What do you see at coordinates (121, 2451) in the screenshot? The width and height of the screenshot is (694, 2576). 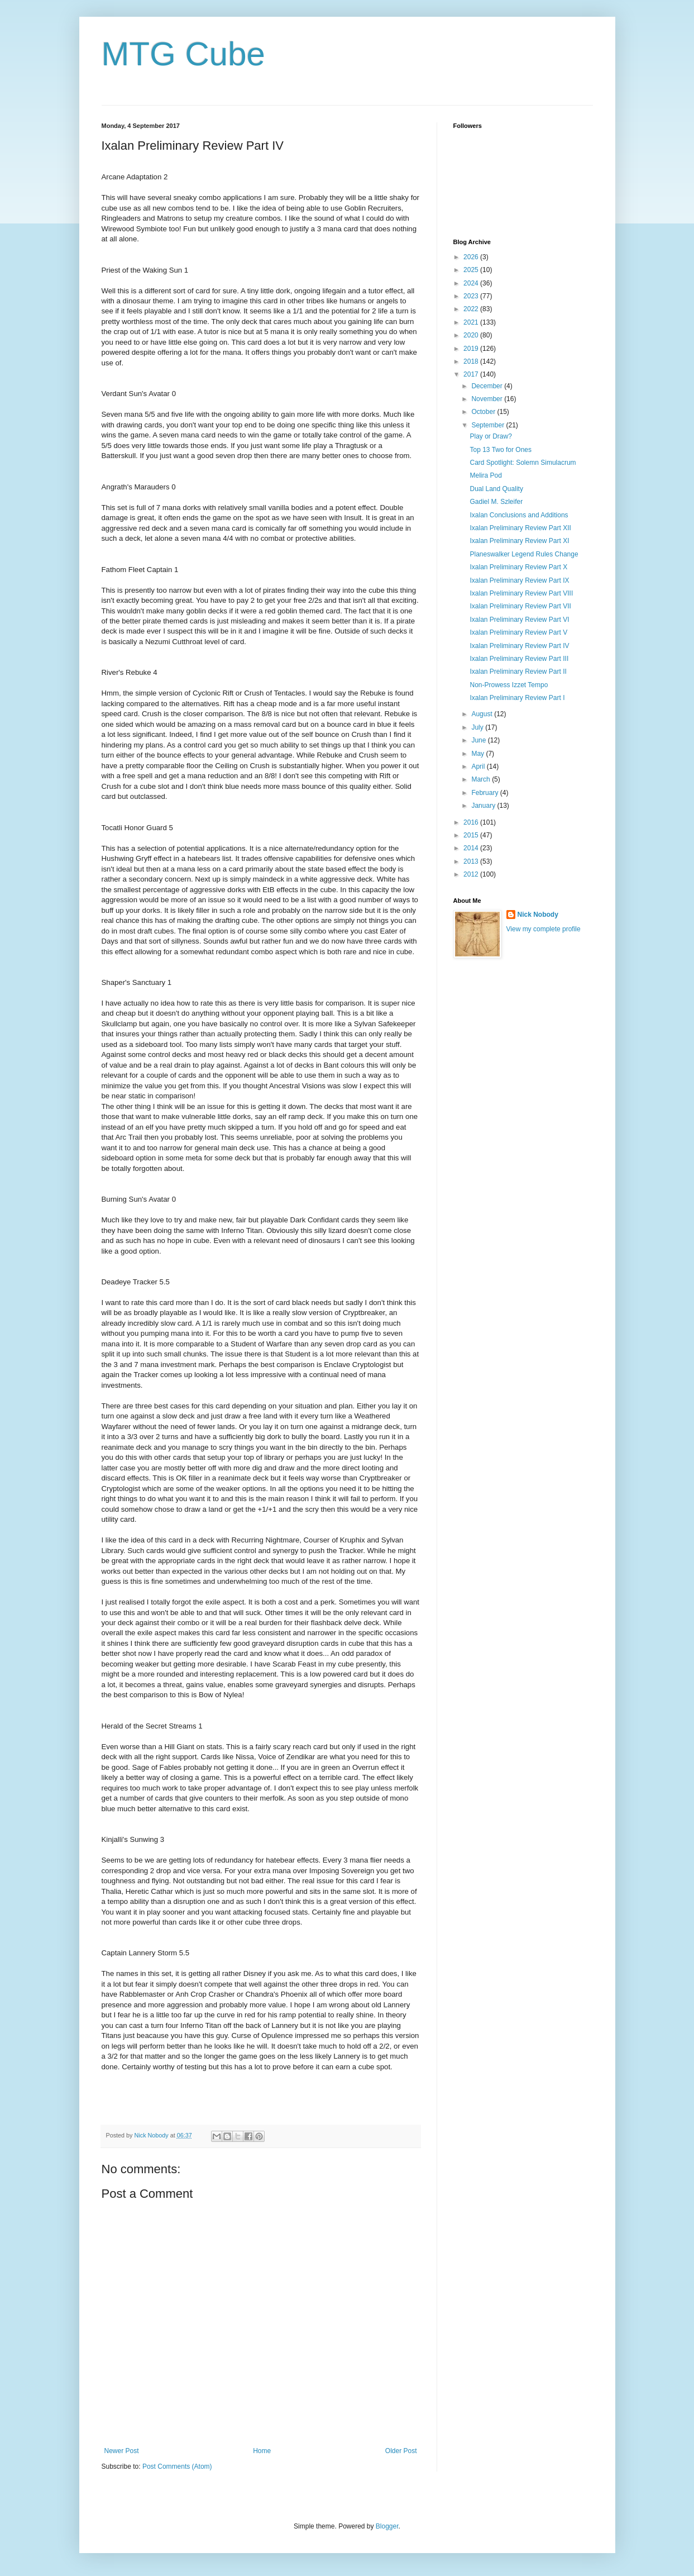 I see `Newer Post` at bounding box center [121, 2451].